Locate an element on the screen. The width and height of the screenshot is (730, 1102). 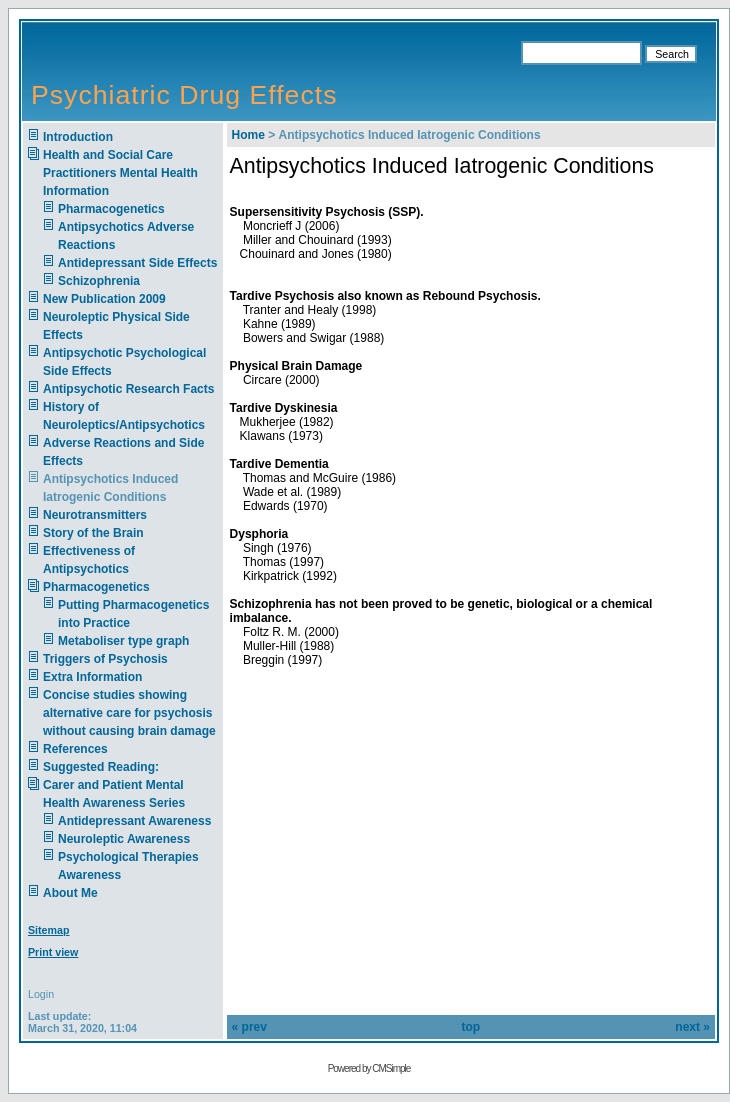
Print view is located at coordinates (53, 952).